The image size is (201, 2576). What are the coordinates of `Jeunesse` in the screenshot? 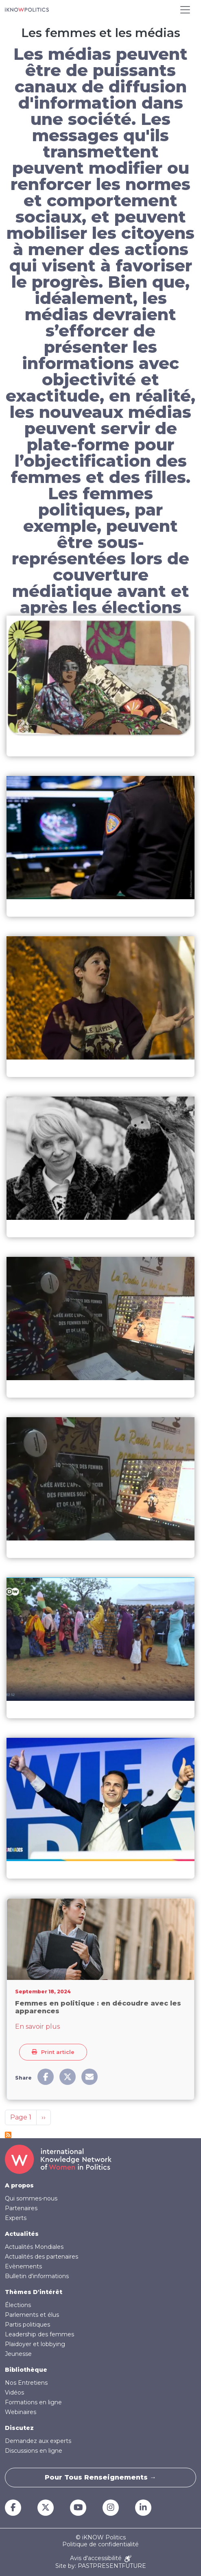 It's located at (18, 2354).